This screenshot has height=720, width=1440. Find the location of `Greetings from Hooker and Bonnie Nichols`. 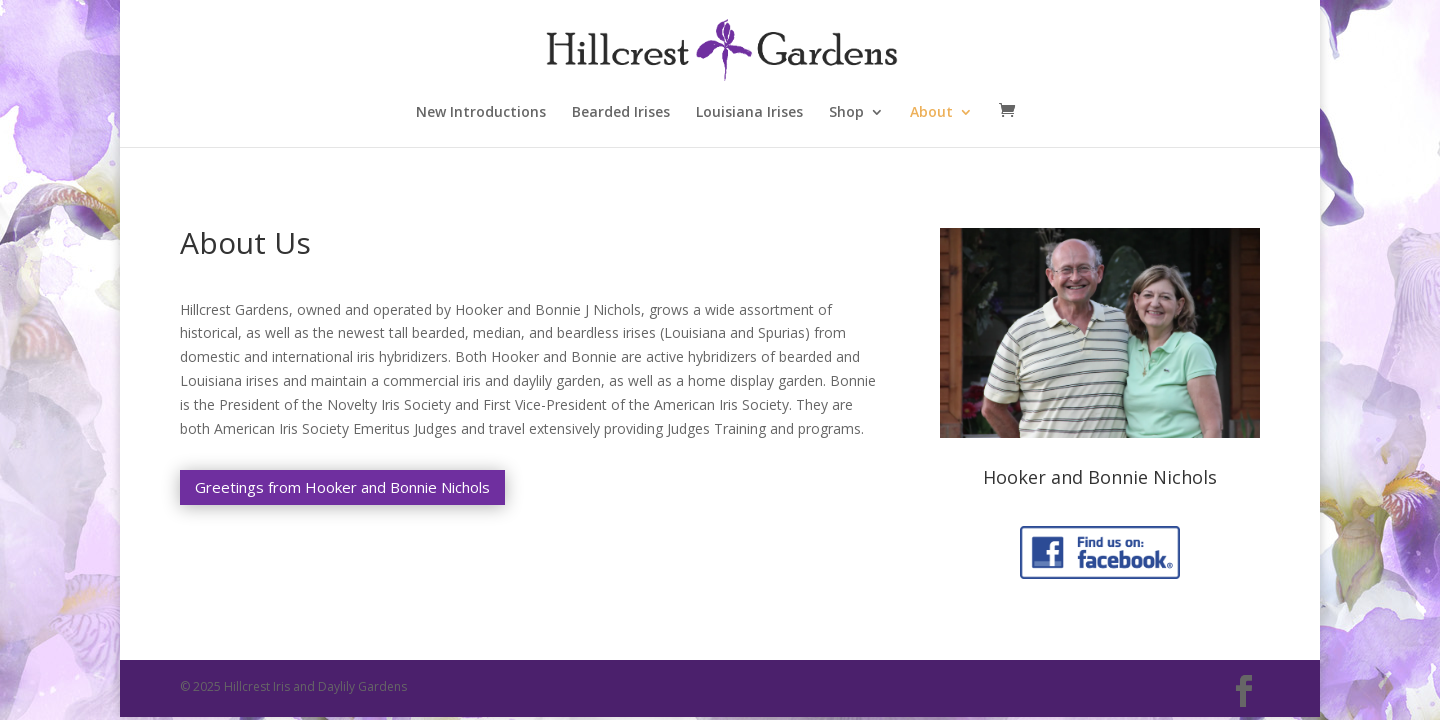

Greetings from Hooker and Bonnie Nichols is located at coordinates (342, 487).